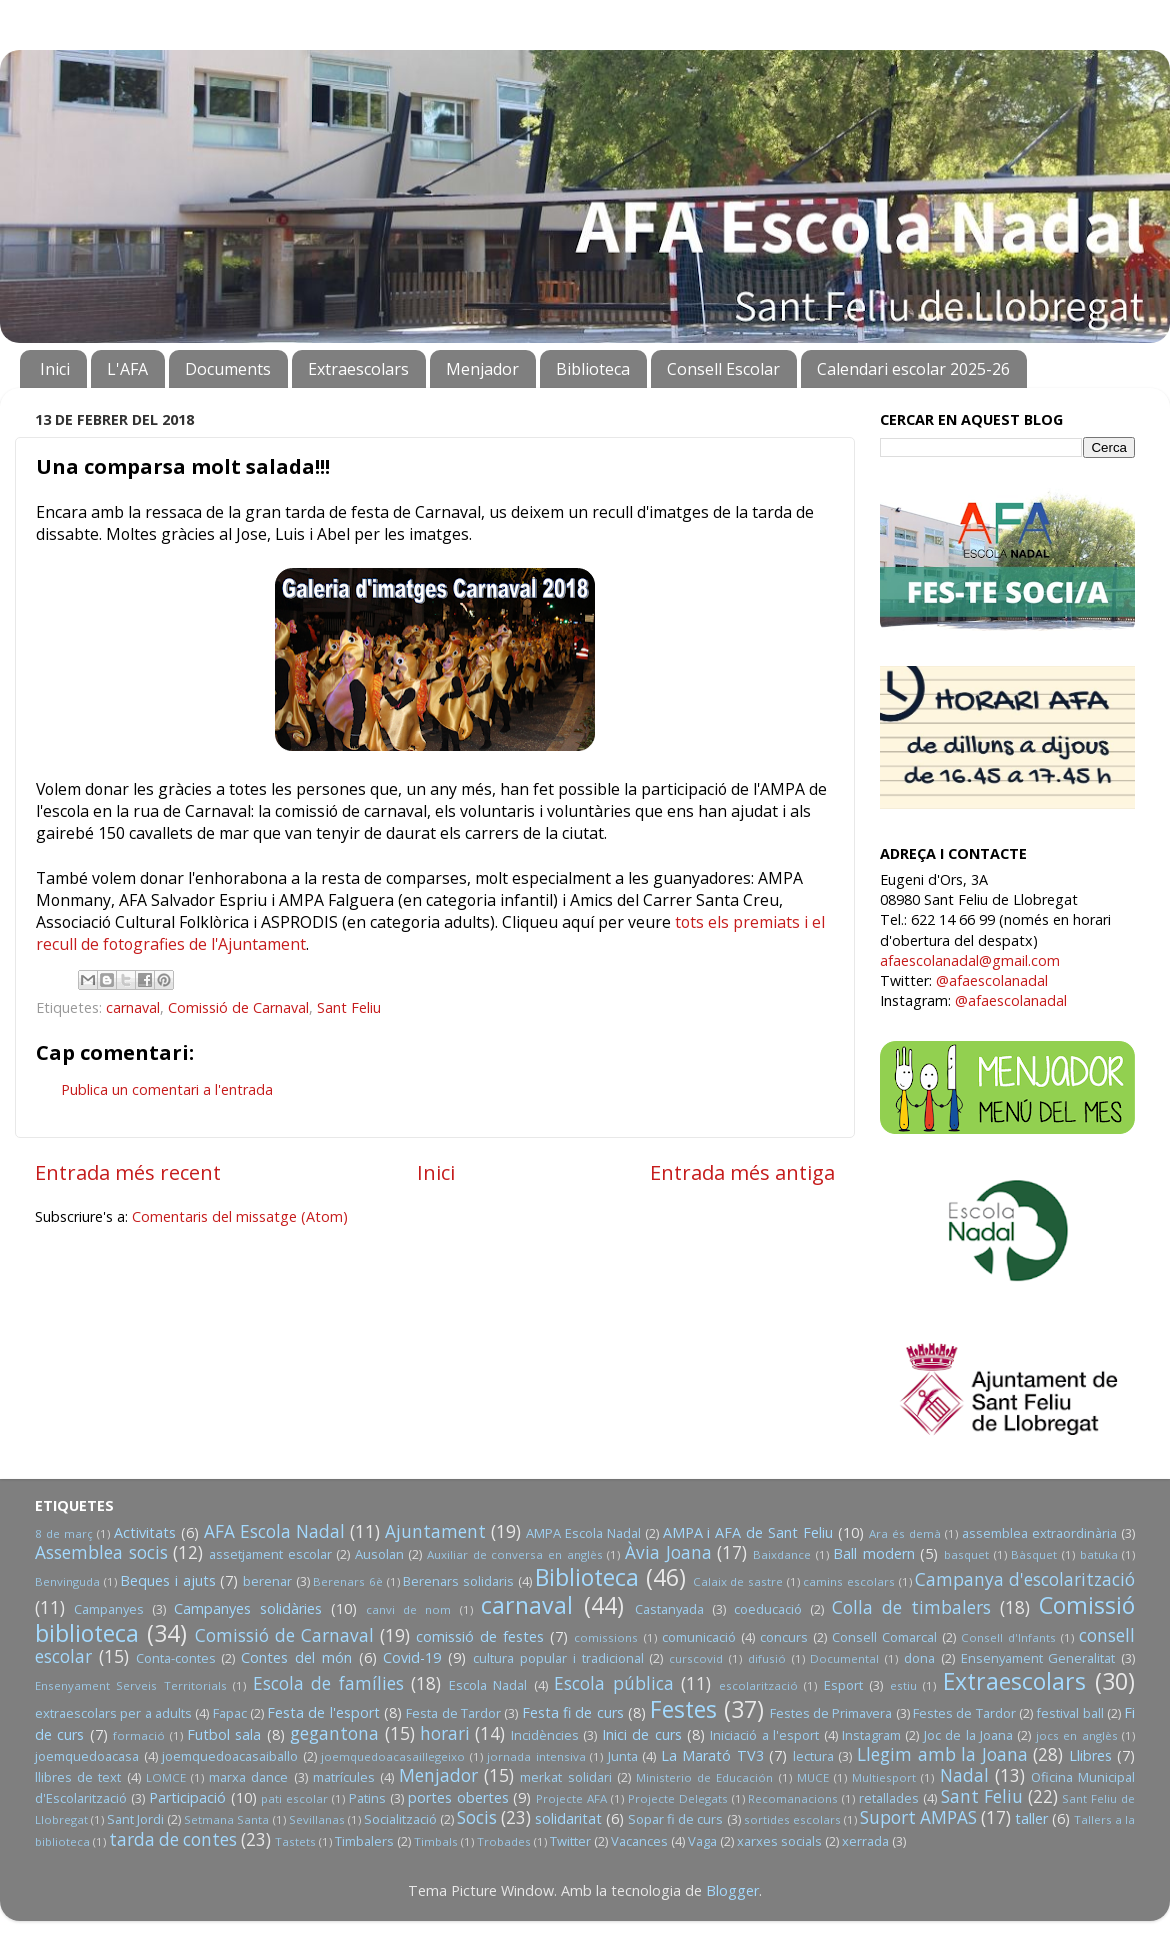 The image size is (1170, 1941). What do you see at coordinates (767, 1658) in the screenshot?
I see `difusió` at bounding box center [767, 1658].